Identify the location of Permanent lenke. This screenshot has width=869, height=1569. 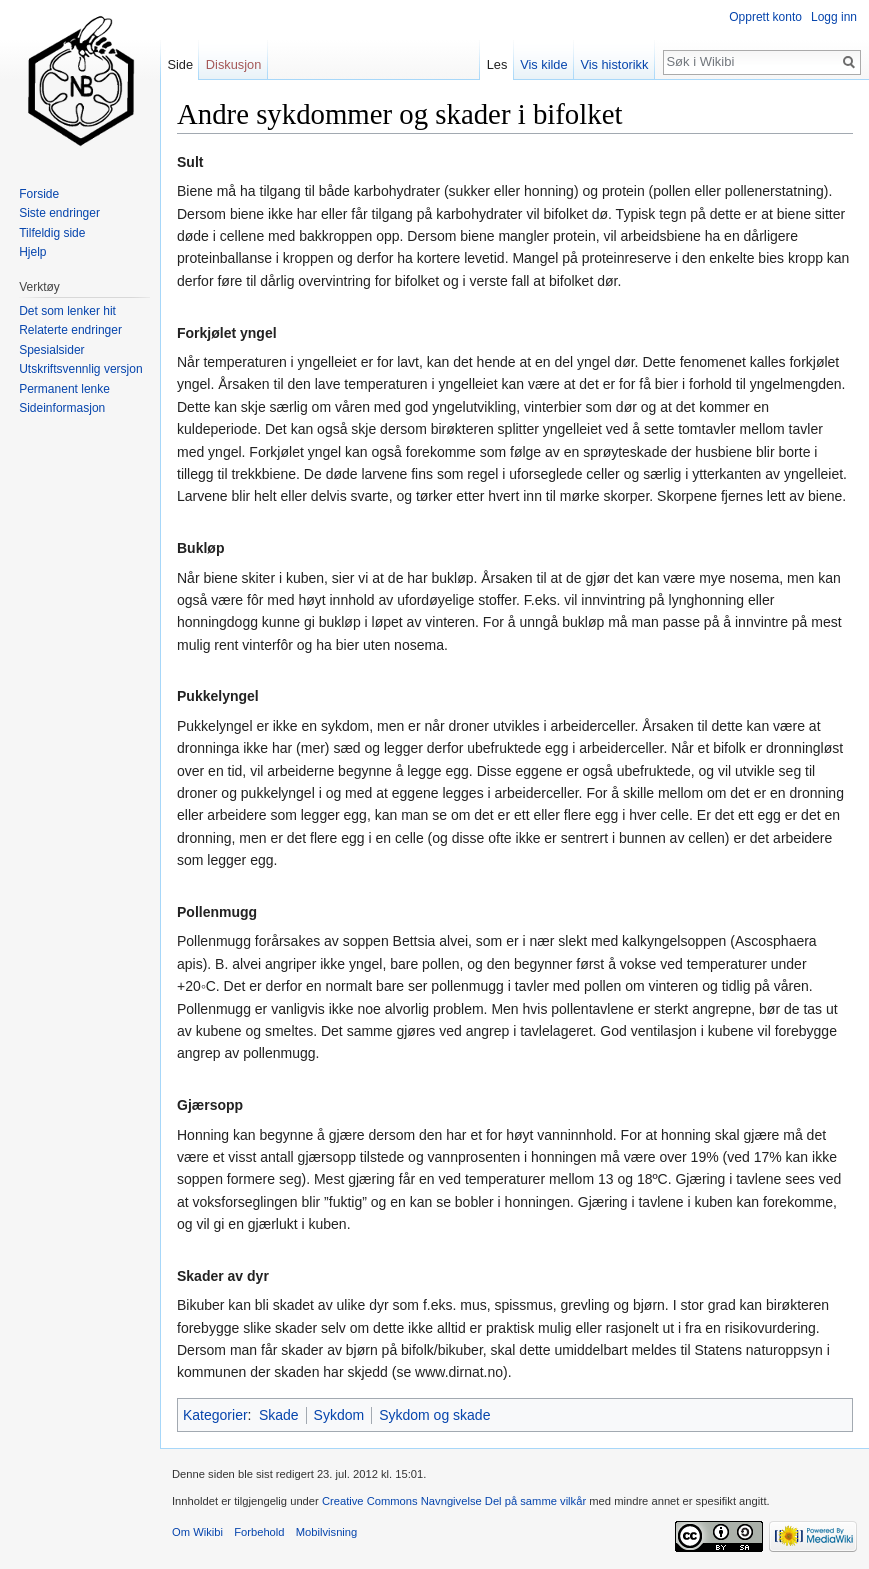
(64, 389).